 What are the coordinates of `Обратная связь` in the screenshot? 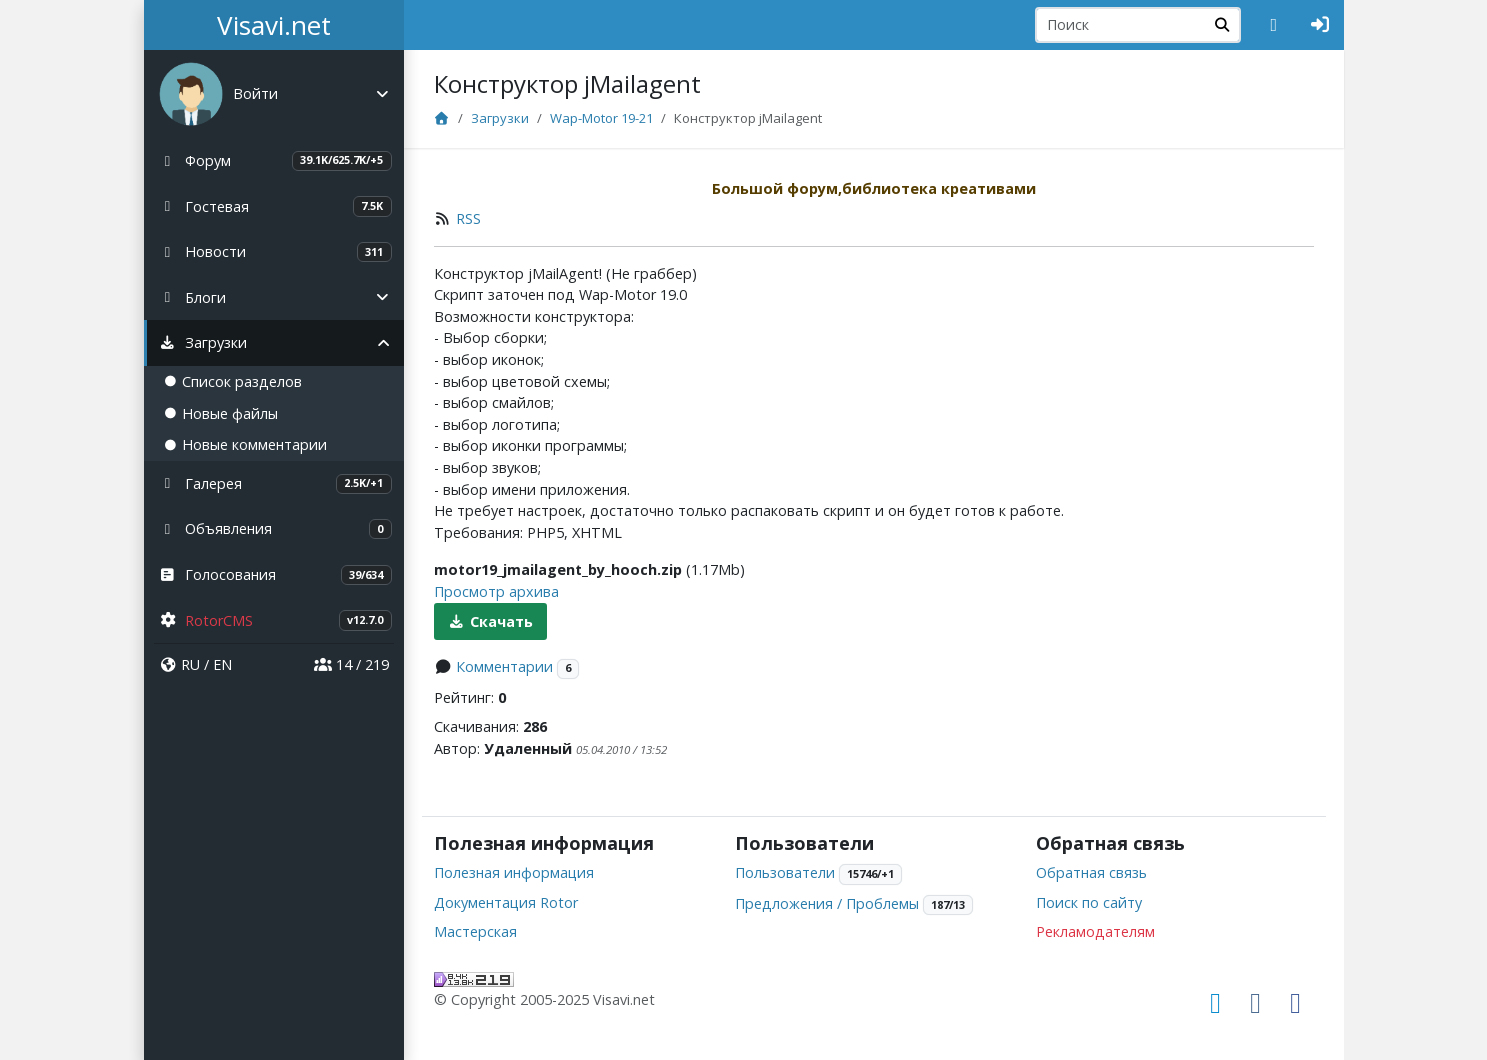 It's located at (1091, 872).